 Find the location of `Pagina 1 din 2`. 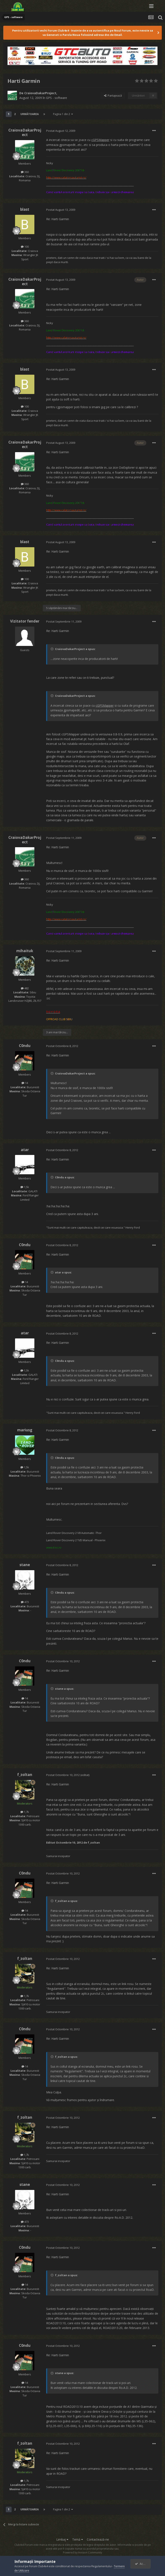

Pagina 1 din 2 is located at coordinates (63, 114).